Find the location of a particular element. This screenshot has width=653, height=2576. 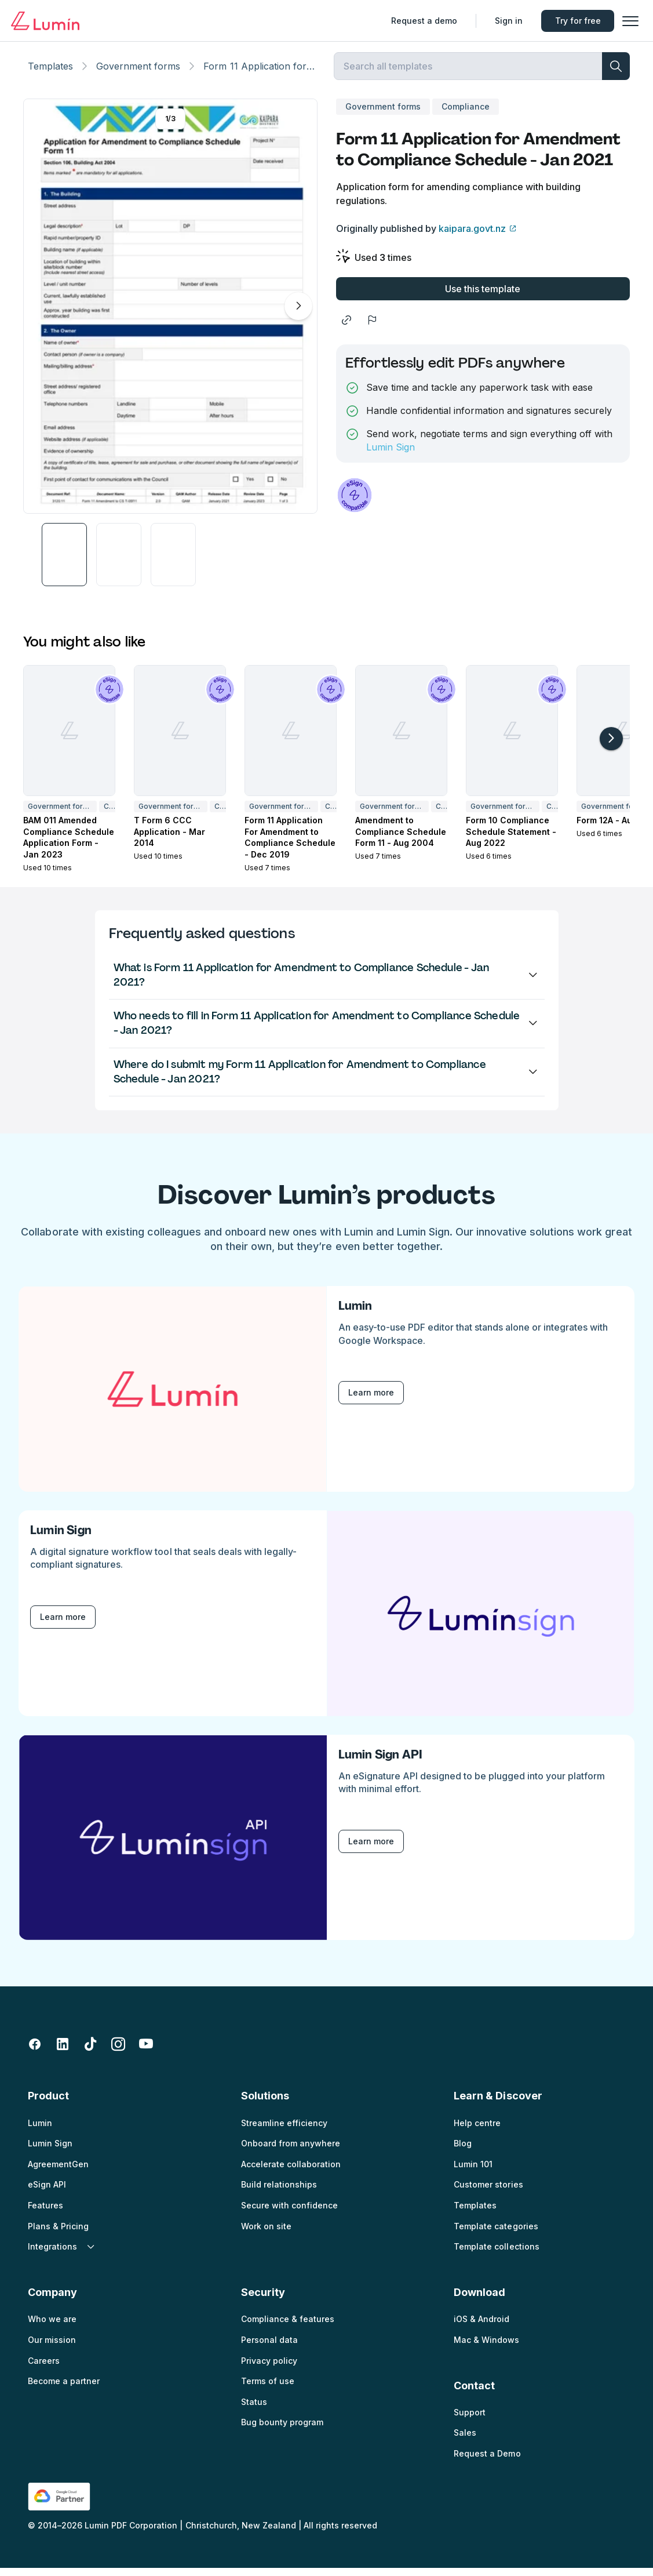

AgreementGen is located at coordinates (58, 2172).